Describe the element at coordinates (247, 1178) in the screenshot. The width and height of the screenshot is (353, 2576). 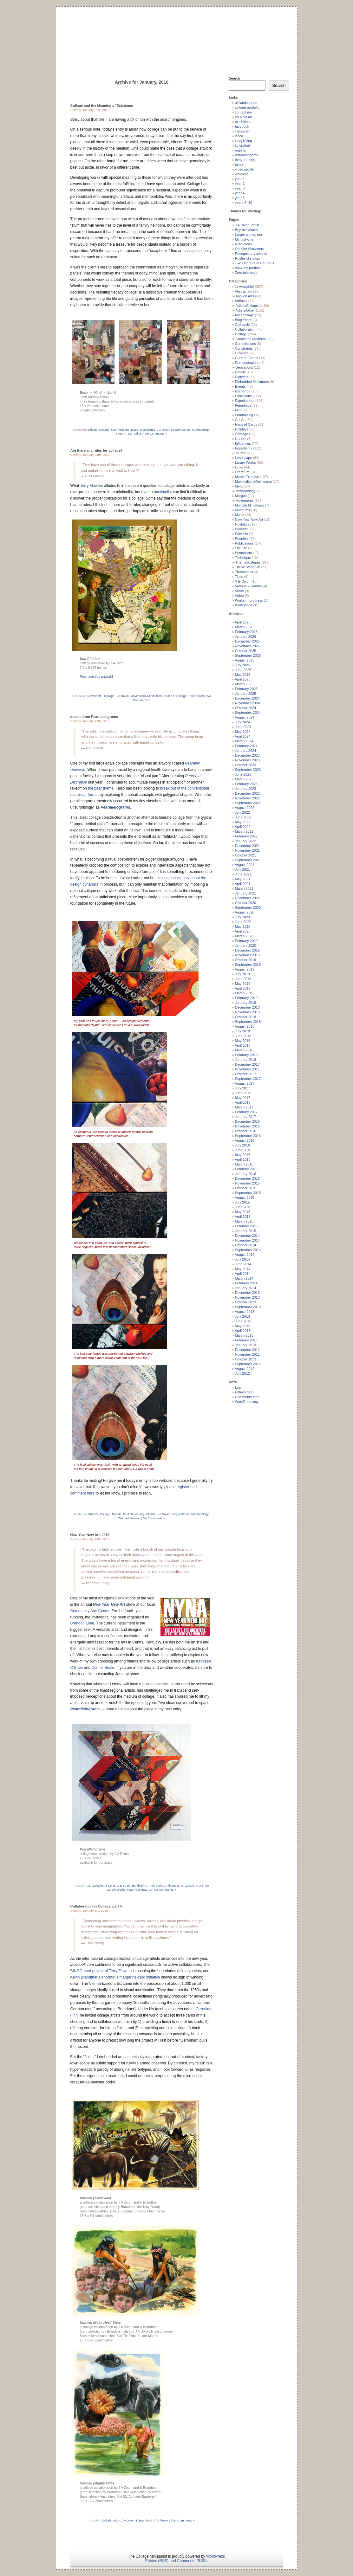
I see `December 2015` at that location.